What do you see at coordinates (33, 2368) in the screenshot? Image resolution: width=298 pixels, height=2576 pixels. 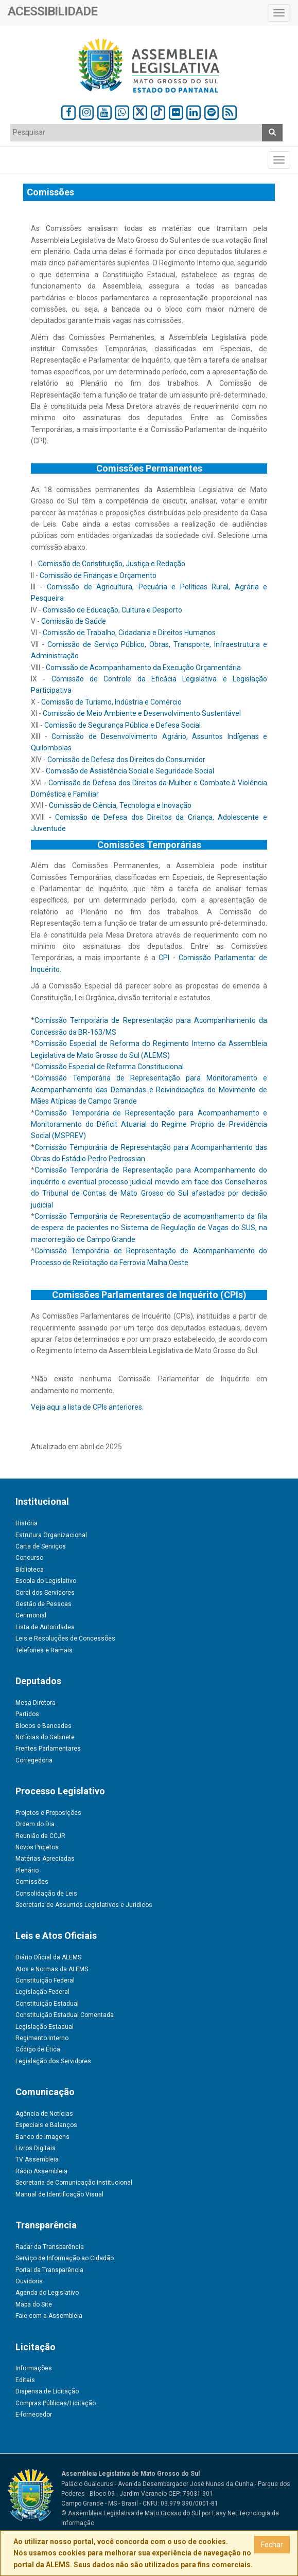 I see `Informações` at bounding box center [33, 2368].